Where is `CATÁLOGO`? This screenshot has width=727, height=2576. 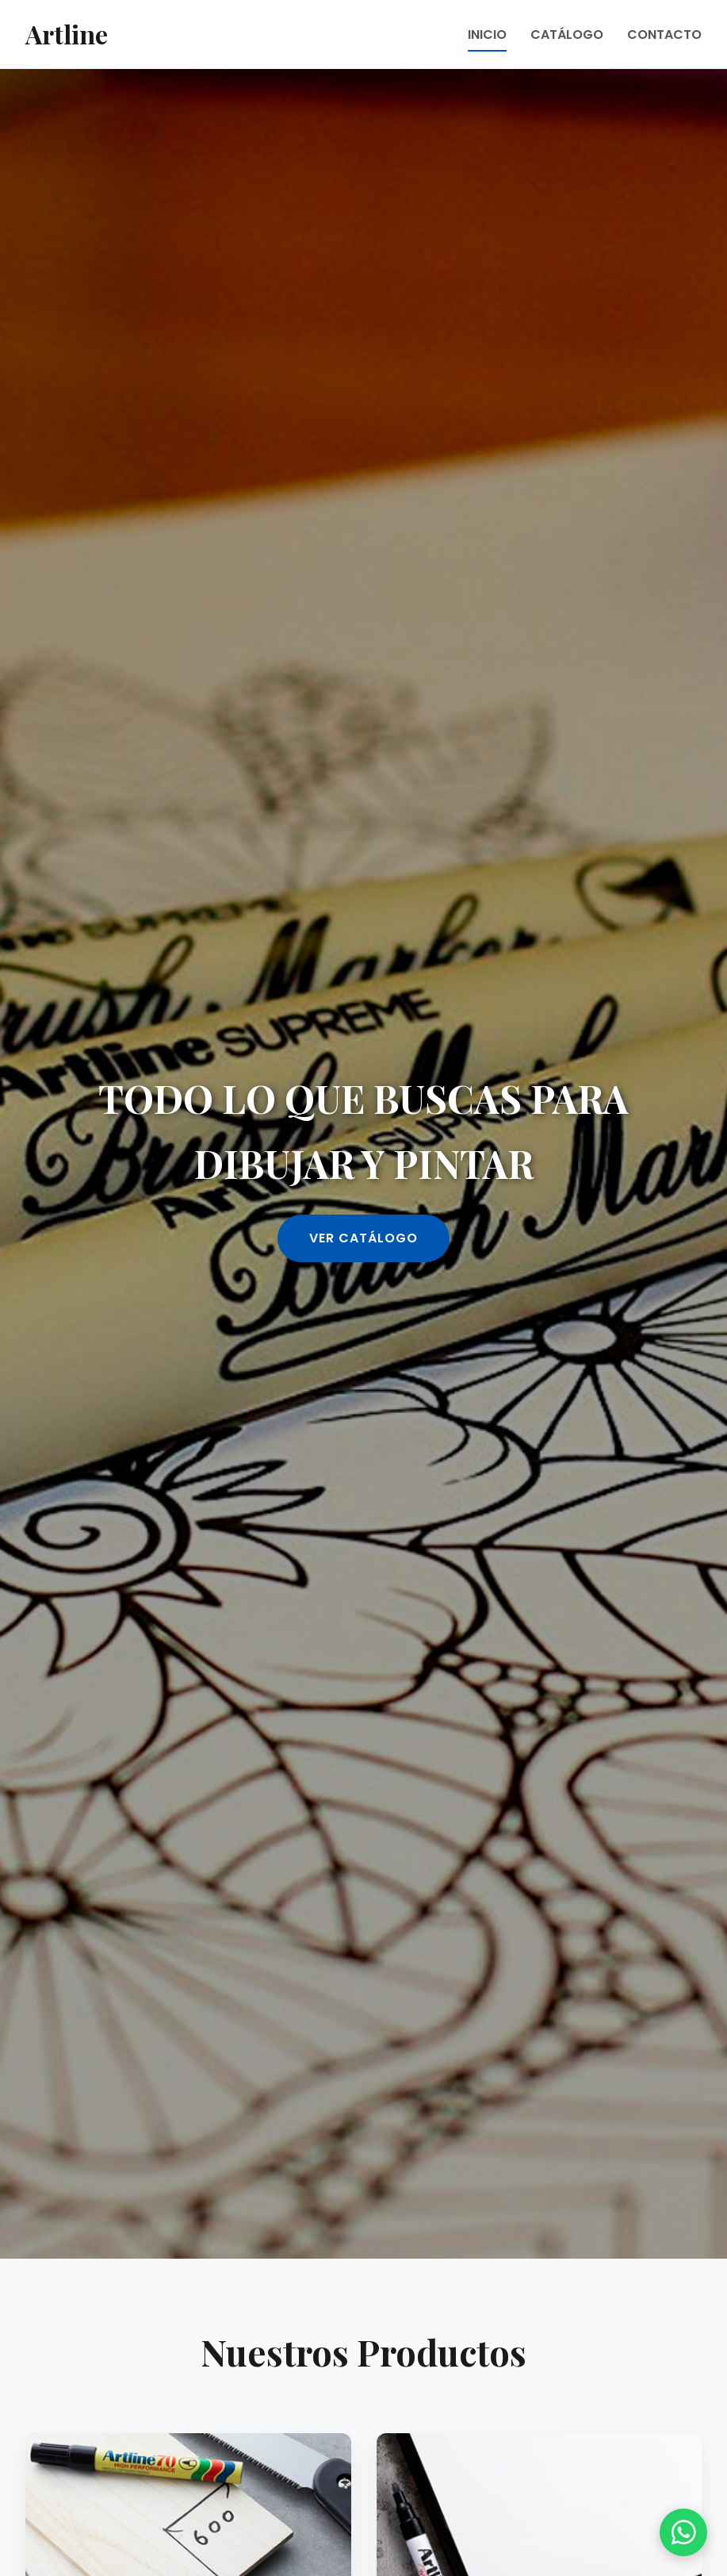
CATÁLOGO is located at coordinates (566, 34).